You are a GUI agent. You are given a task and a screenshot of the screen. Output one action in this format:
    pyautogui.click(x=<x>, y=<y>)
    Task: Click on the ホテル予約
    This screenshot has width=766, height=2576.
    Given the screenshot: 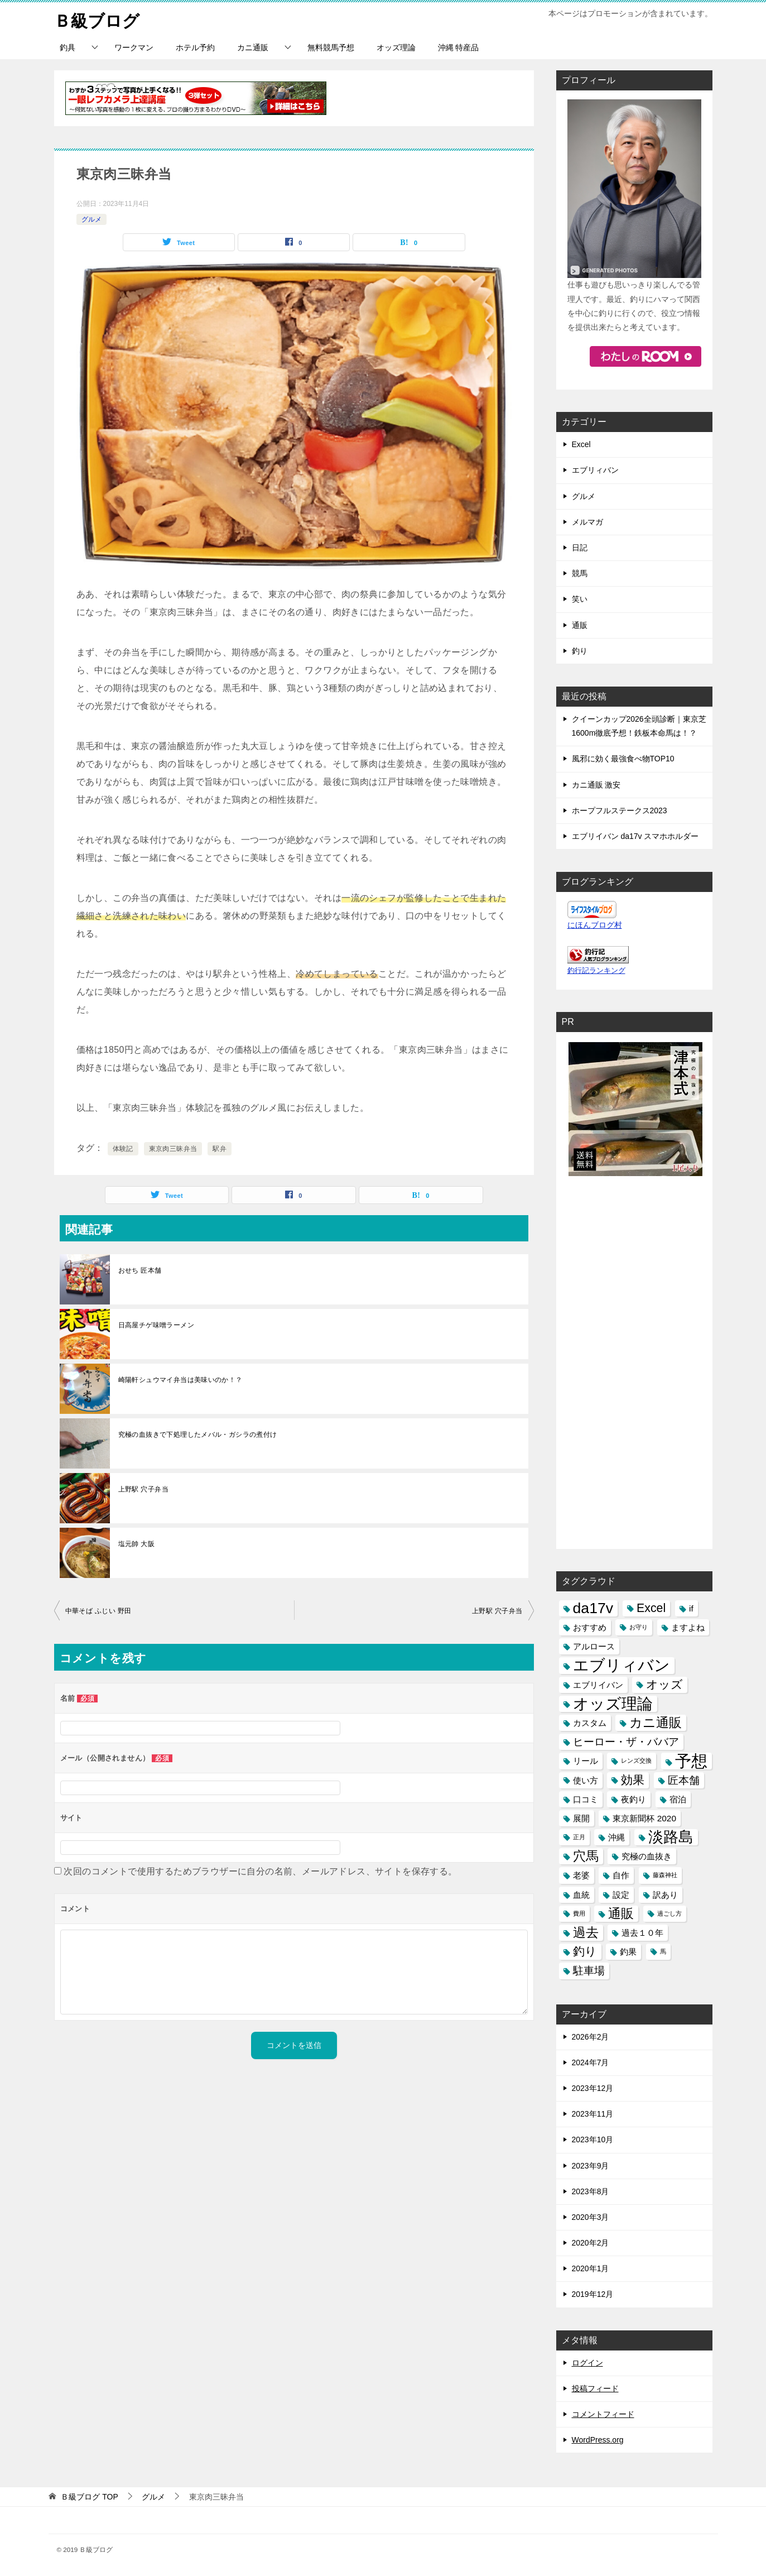 What is the action you would take?
    pyautogui.click(x=195, y=47)
    